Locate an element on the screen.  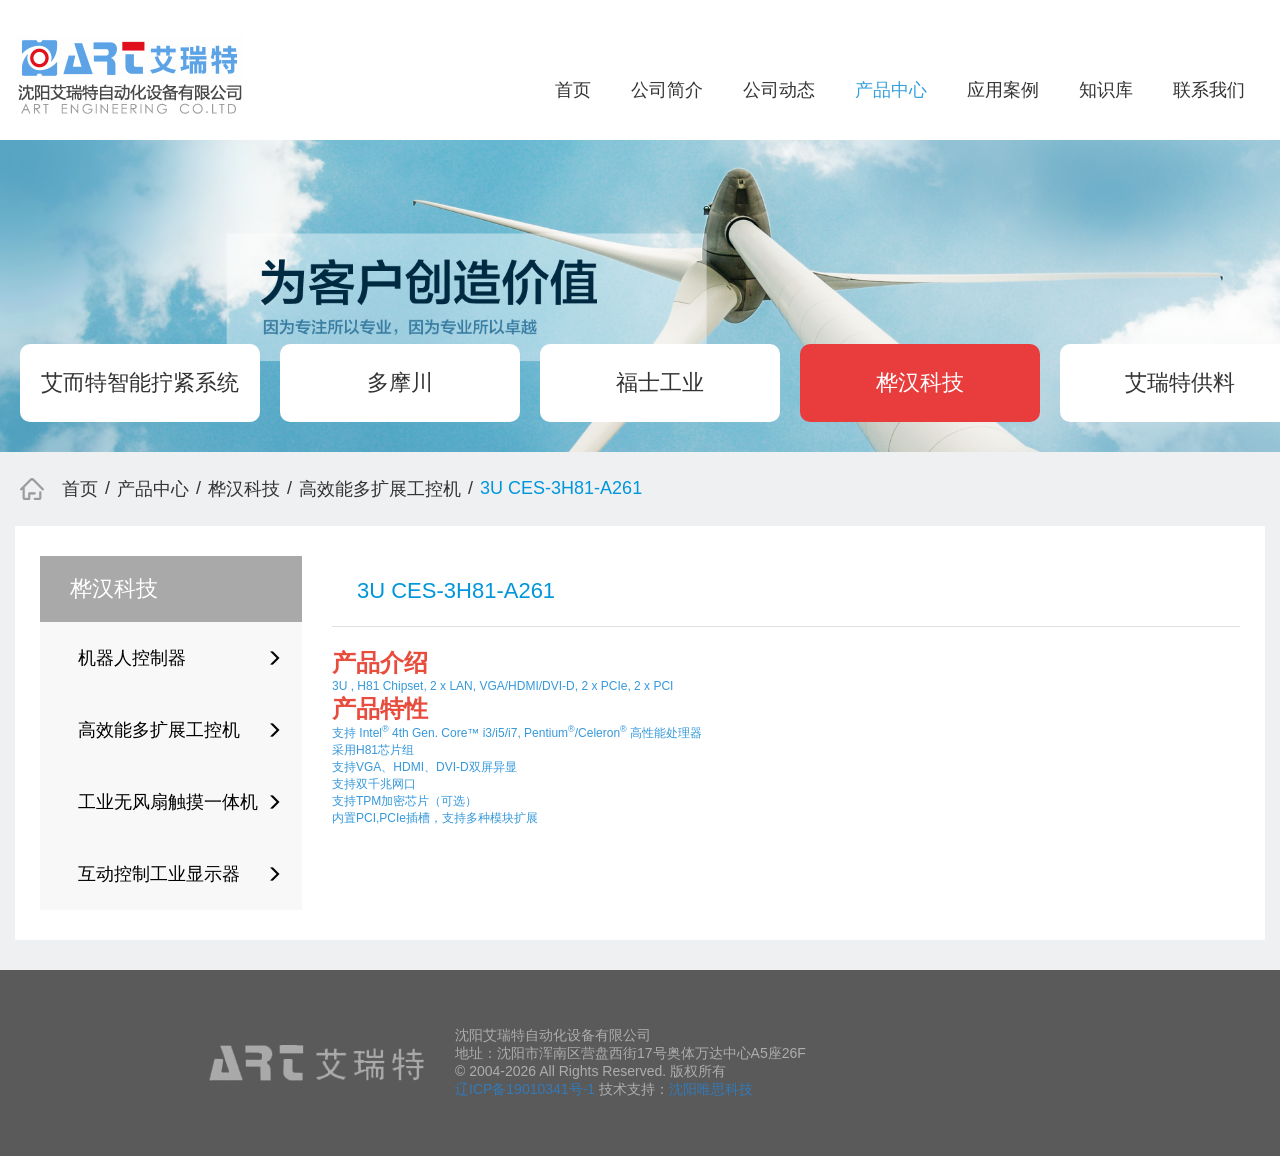
高效能多扩展工控机 is located at coordinates (380, 489).